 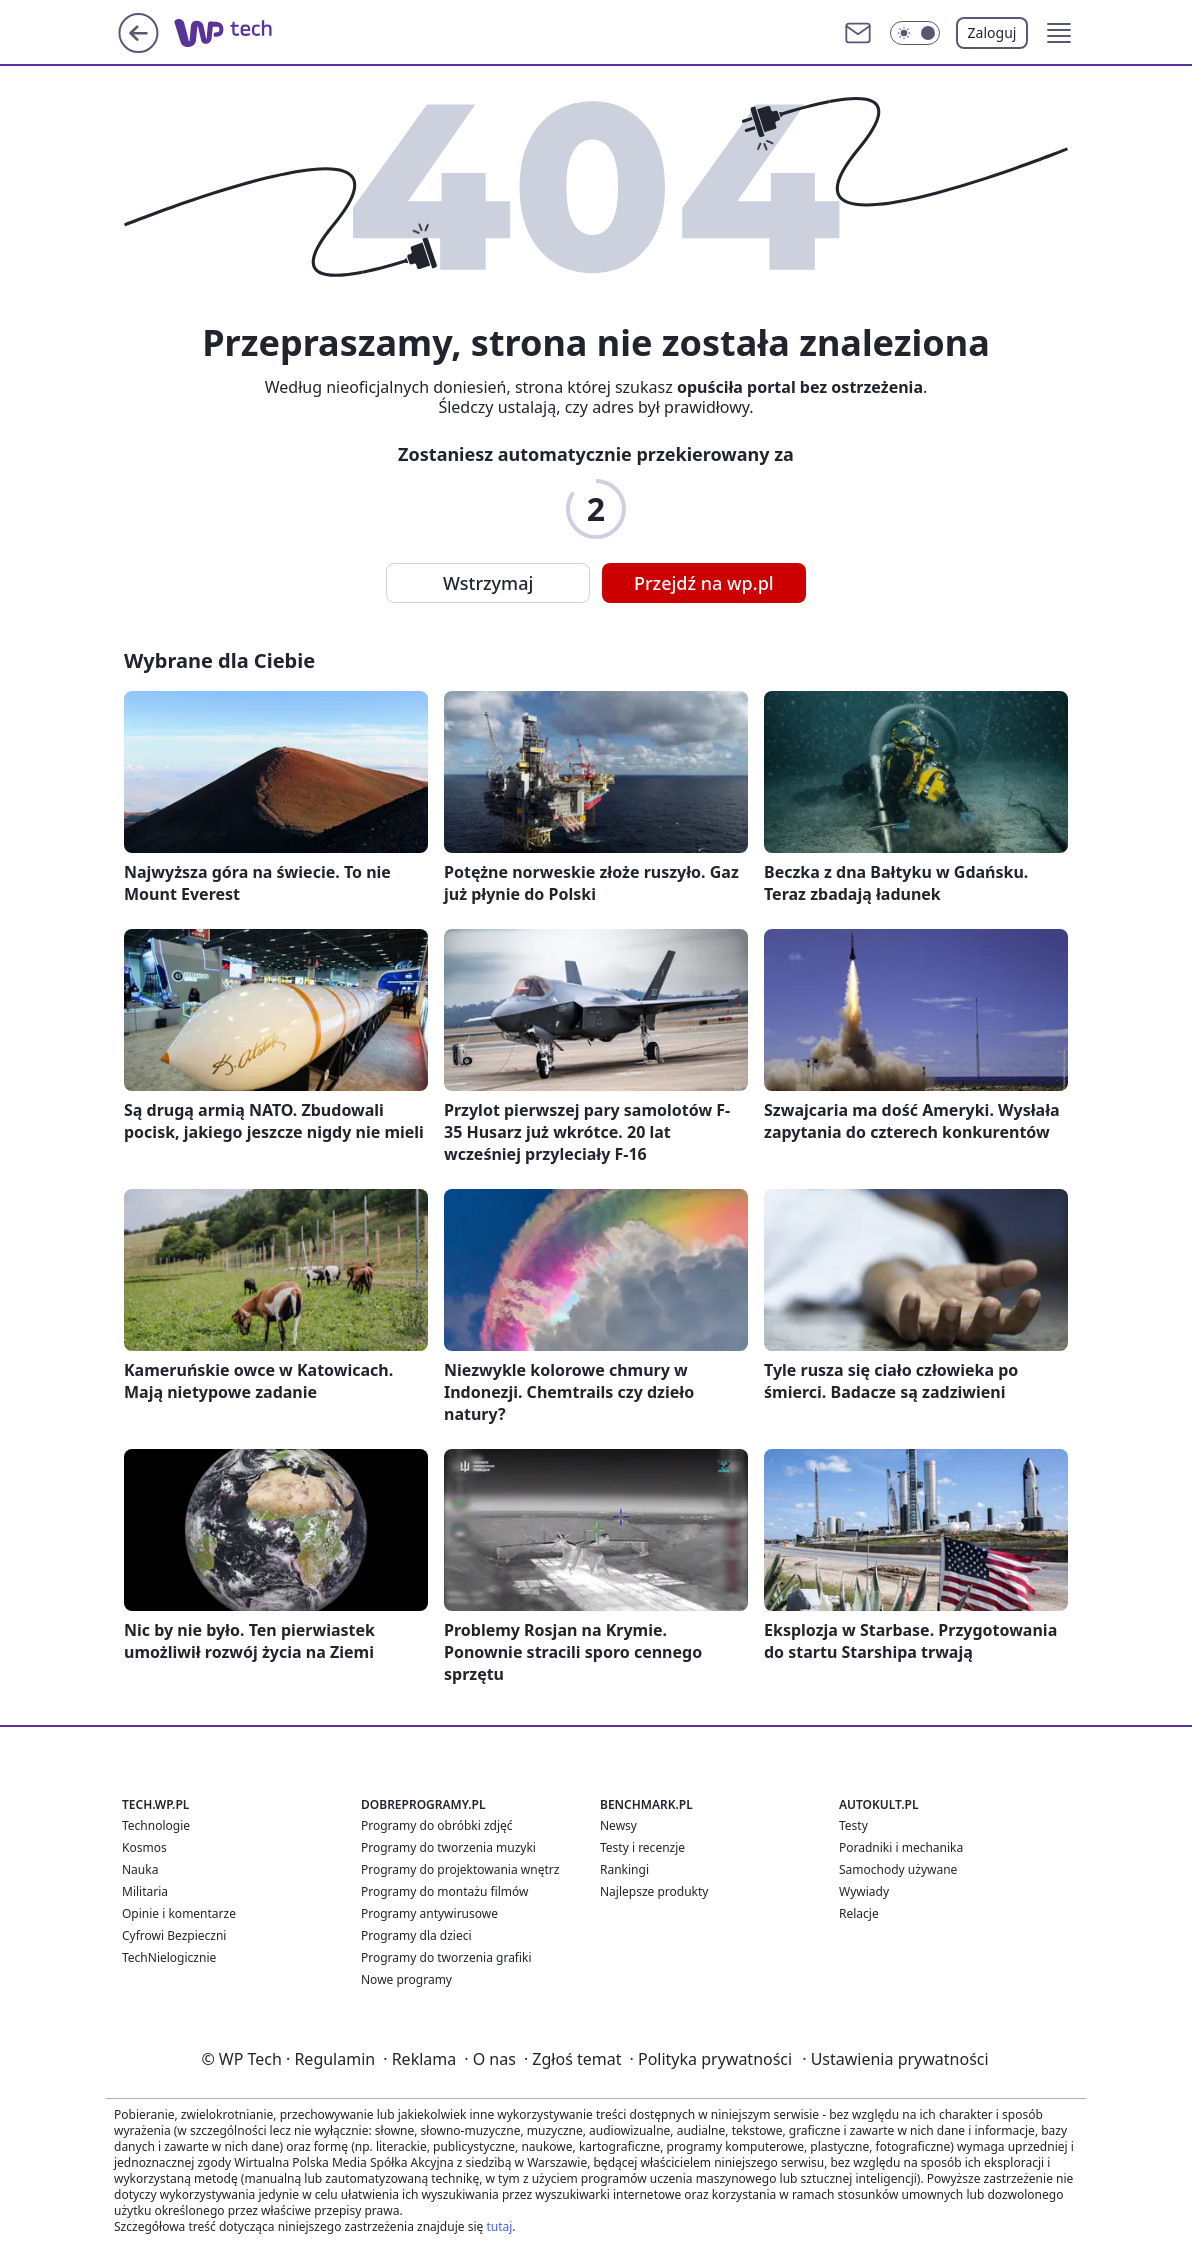 What do you see at coordinates (901, 1847) in the screenshot?
I see `Poradniki i mechanika` at bounding box center [901, 1847].